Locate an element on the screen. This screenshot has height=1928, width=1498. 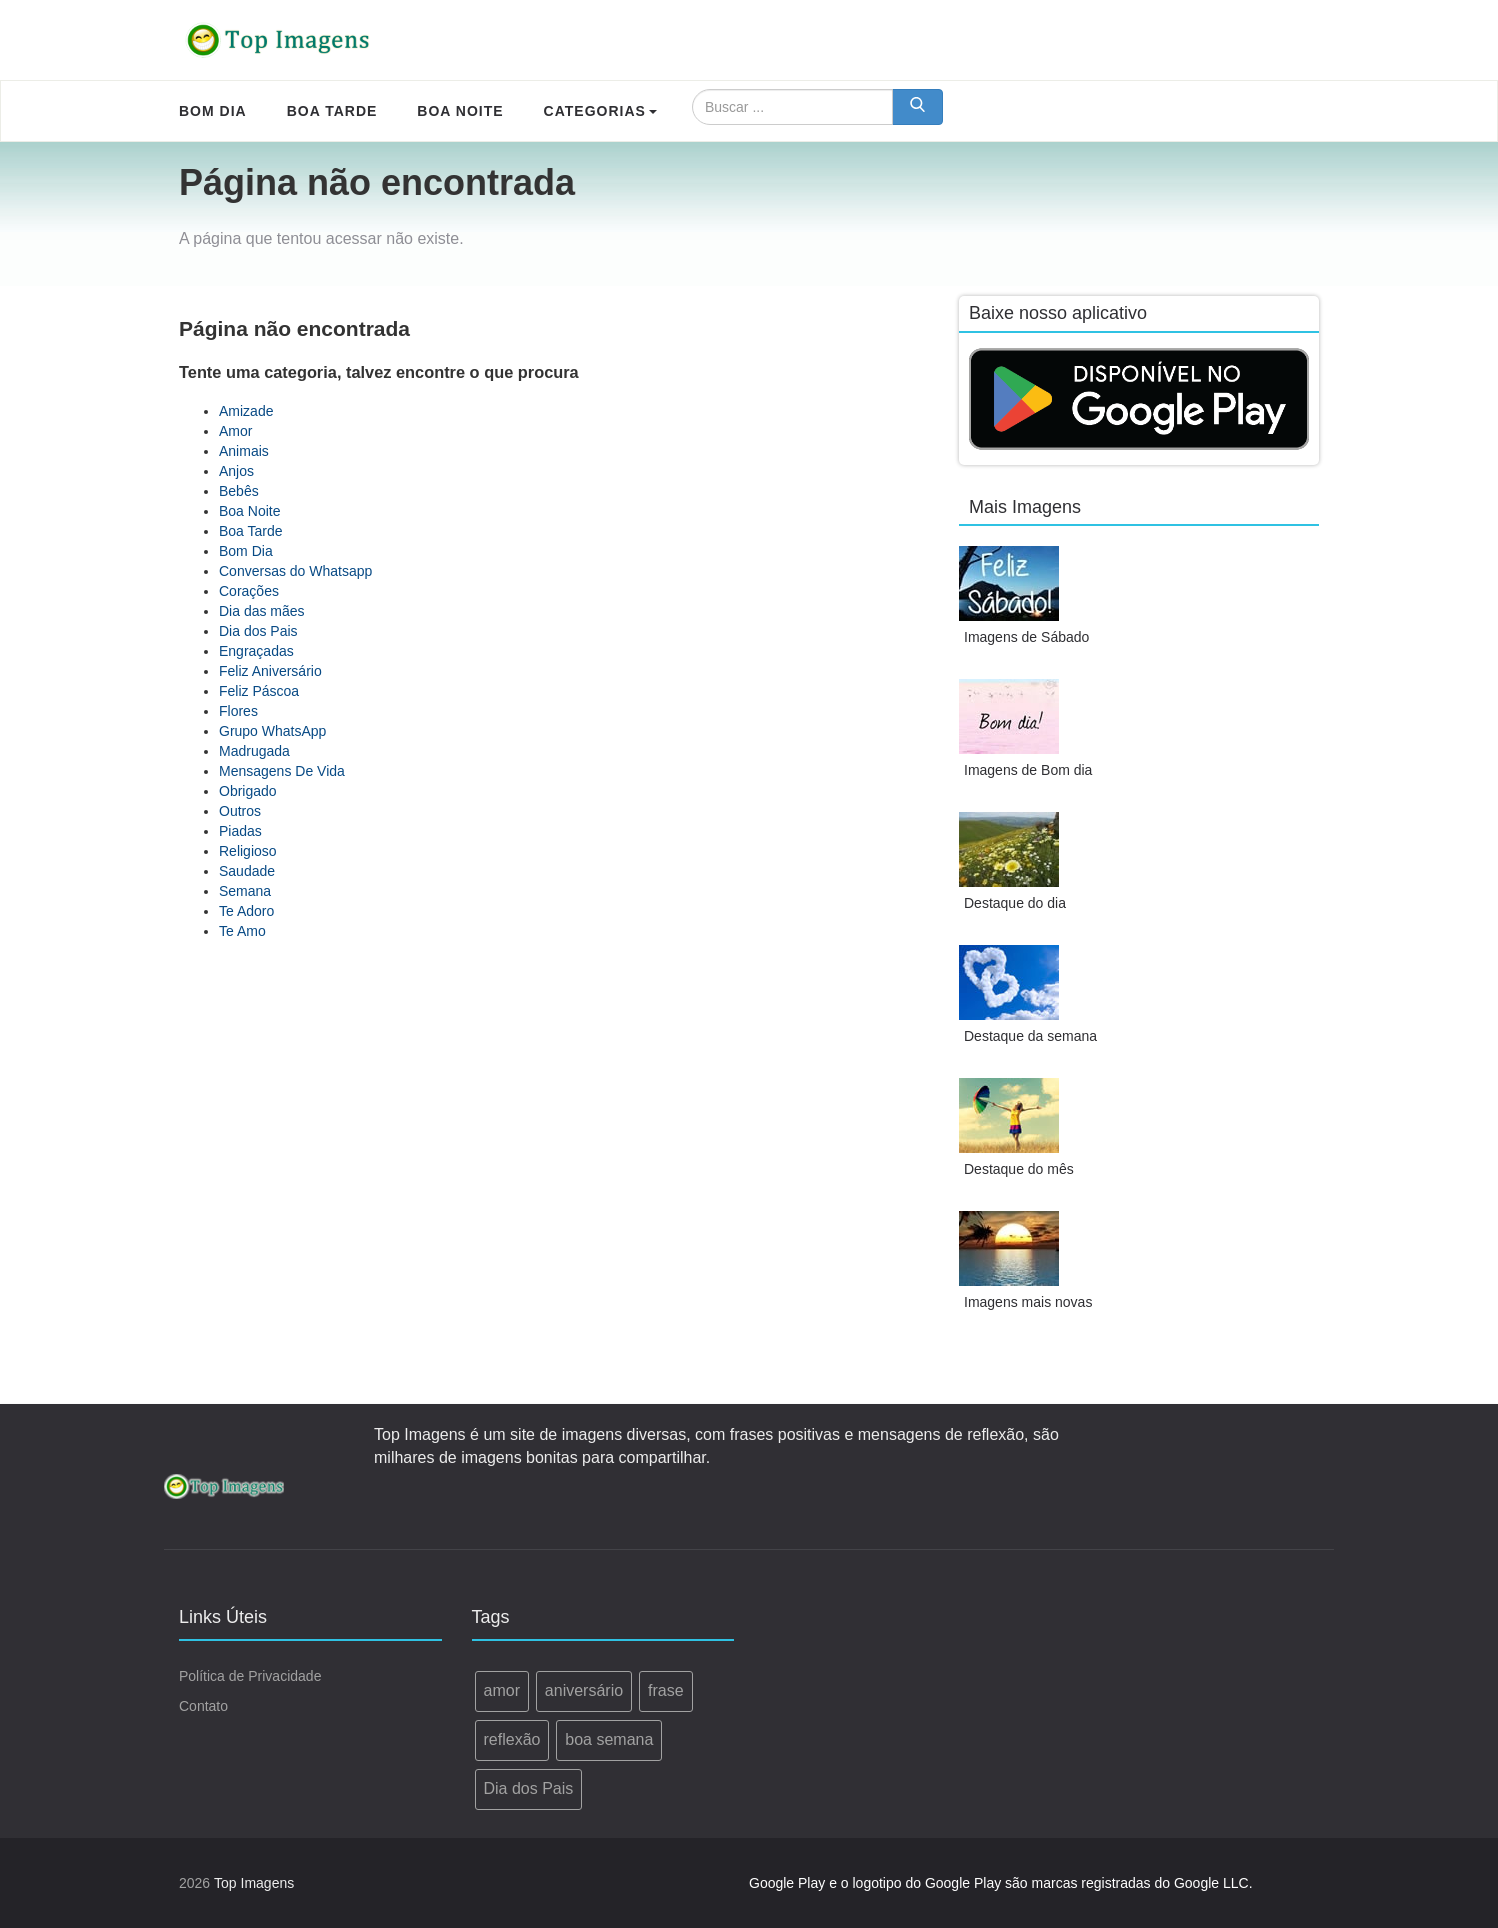
Destaque do mês is located at coordinates (1019, 1169).